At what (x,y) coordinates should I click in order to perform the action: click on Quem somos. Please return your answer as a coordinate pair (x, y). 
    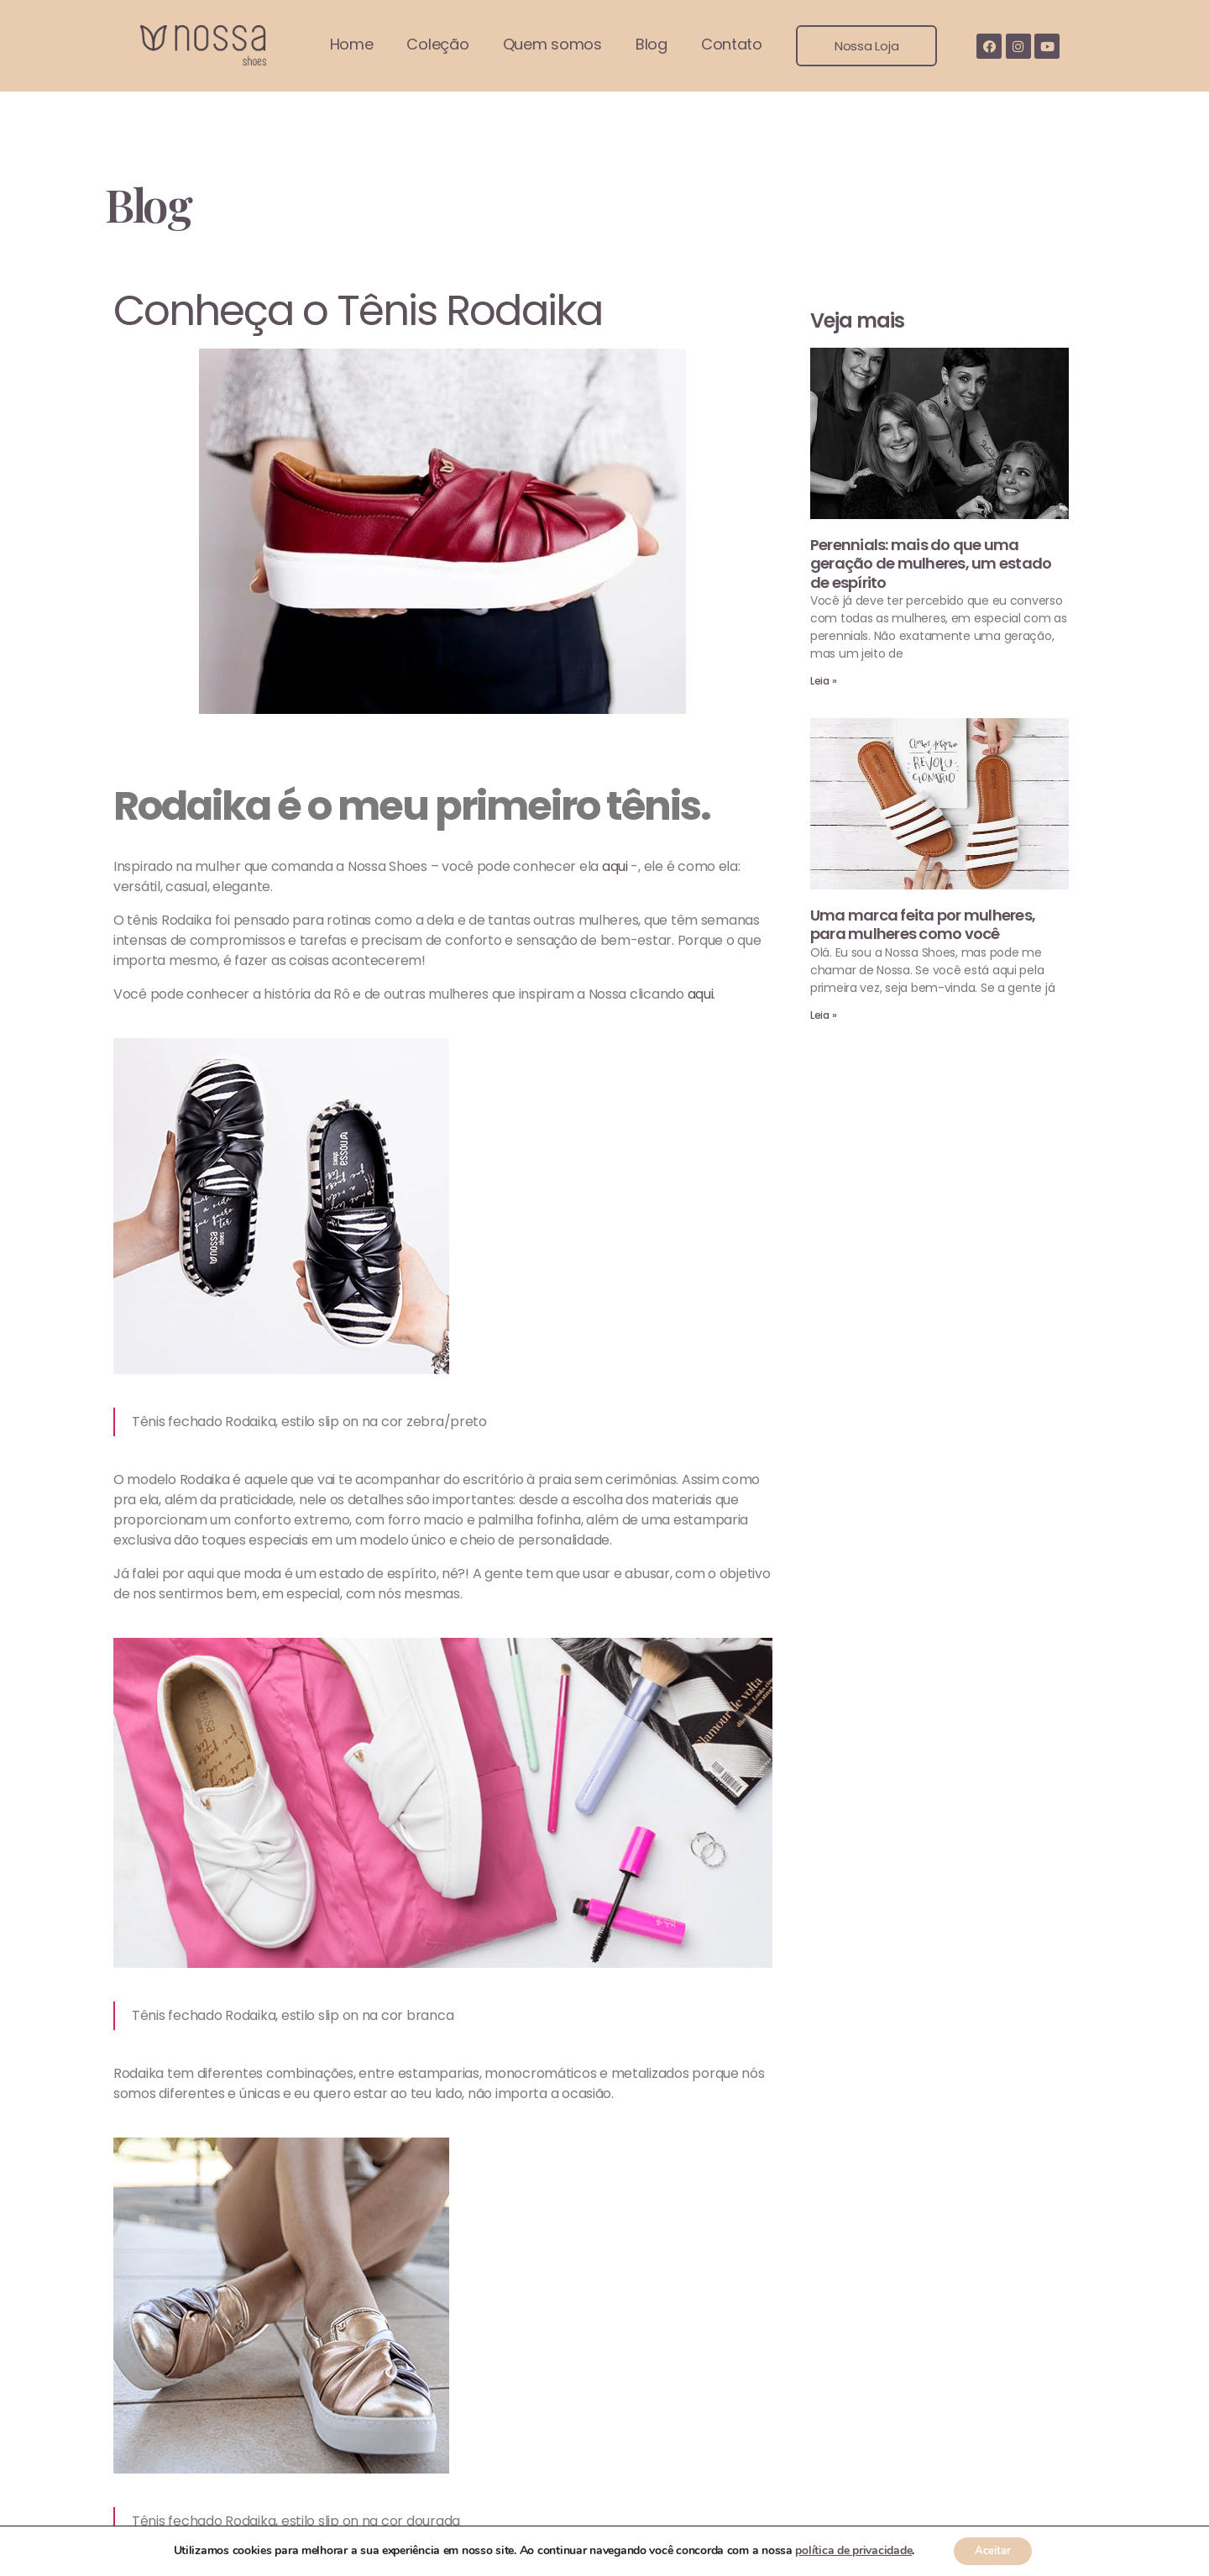
    Looking at the image, I should click on (552, 44).